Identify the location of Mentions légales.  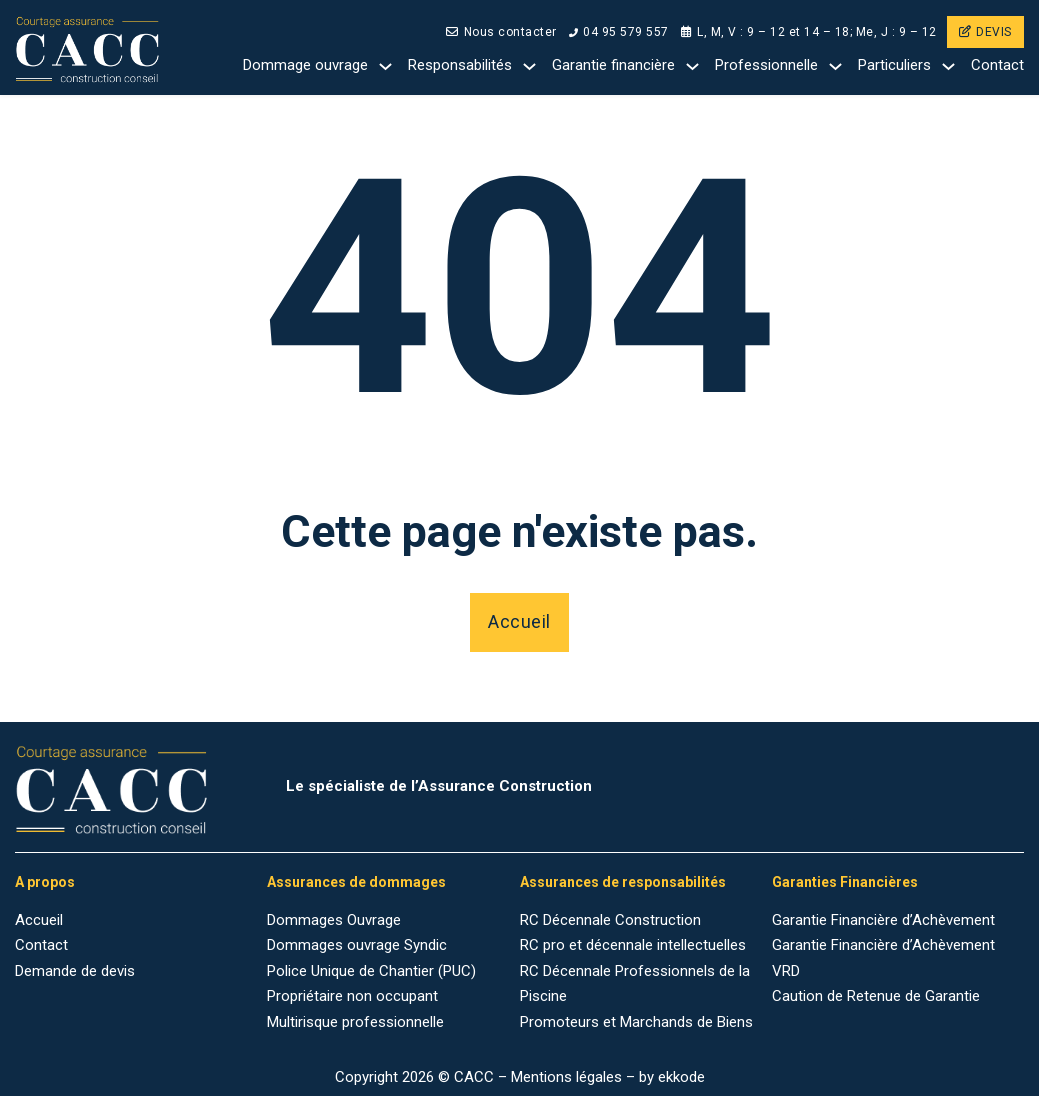
(566, 1077).